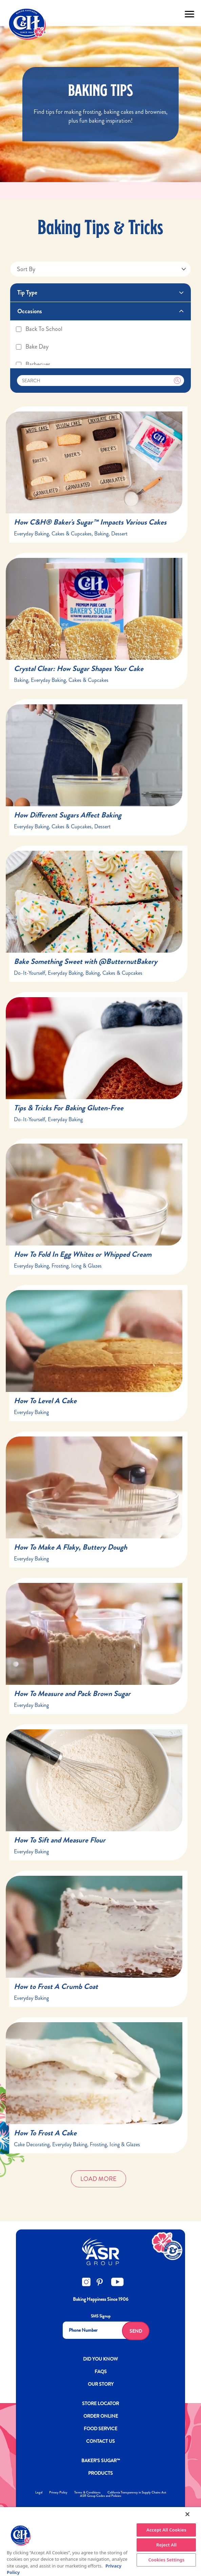 This screenshot has width=201, height=2576. Describe the element at coordinates (58, 2492) in the screenshot. I see `Privacy Policy` at that location.